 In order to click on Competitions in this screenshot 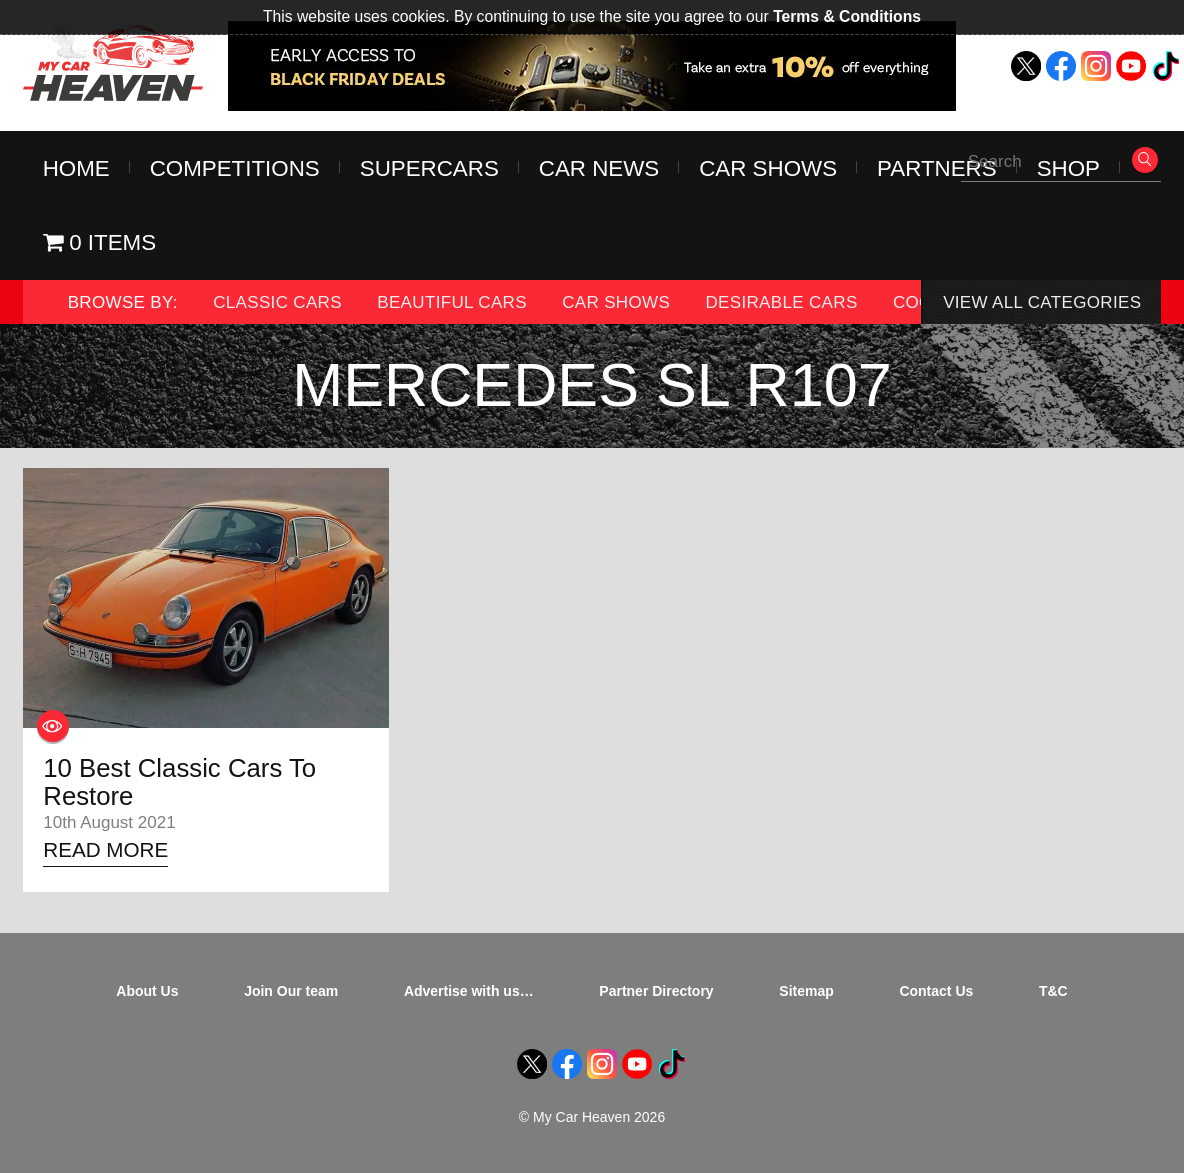, I will do `click(235, 168)`.